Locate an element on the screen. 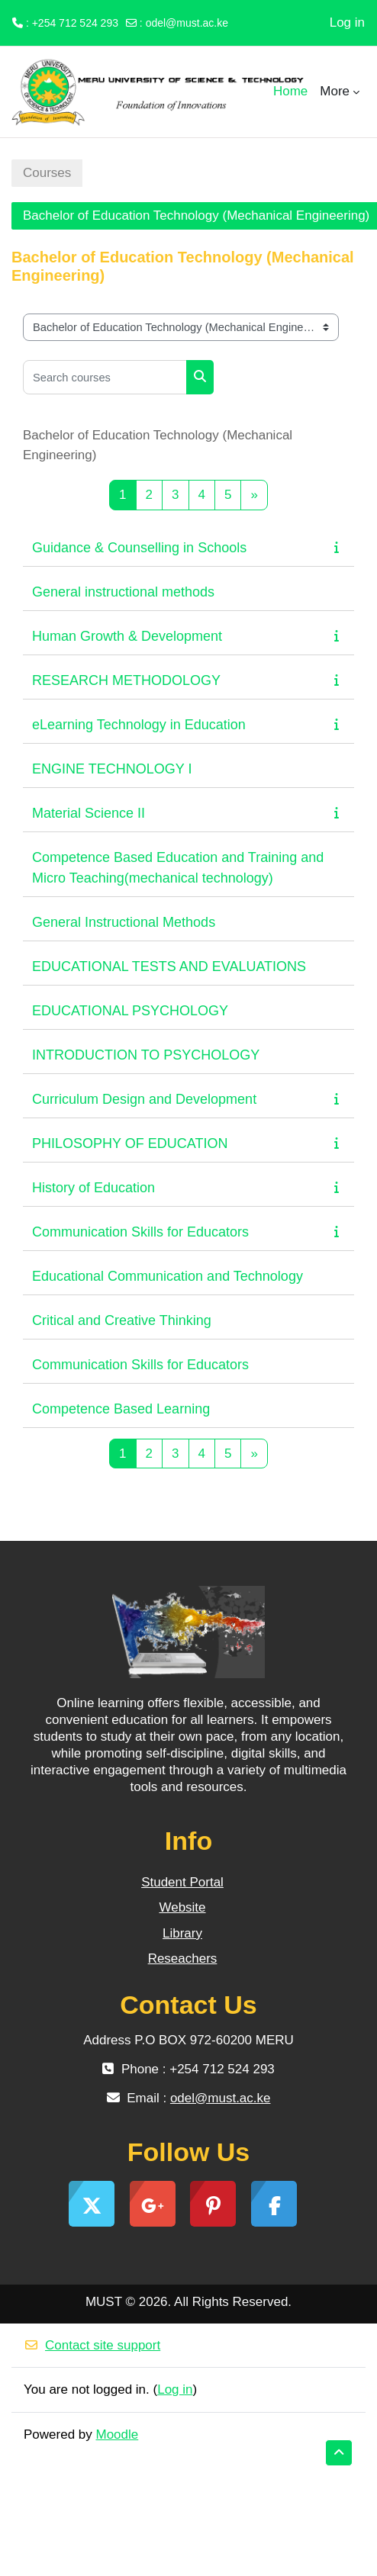  Curriculum Design and Development is located at coordinates (144, 1099).